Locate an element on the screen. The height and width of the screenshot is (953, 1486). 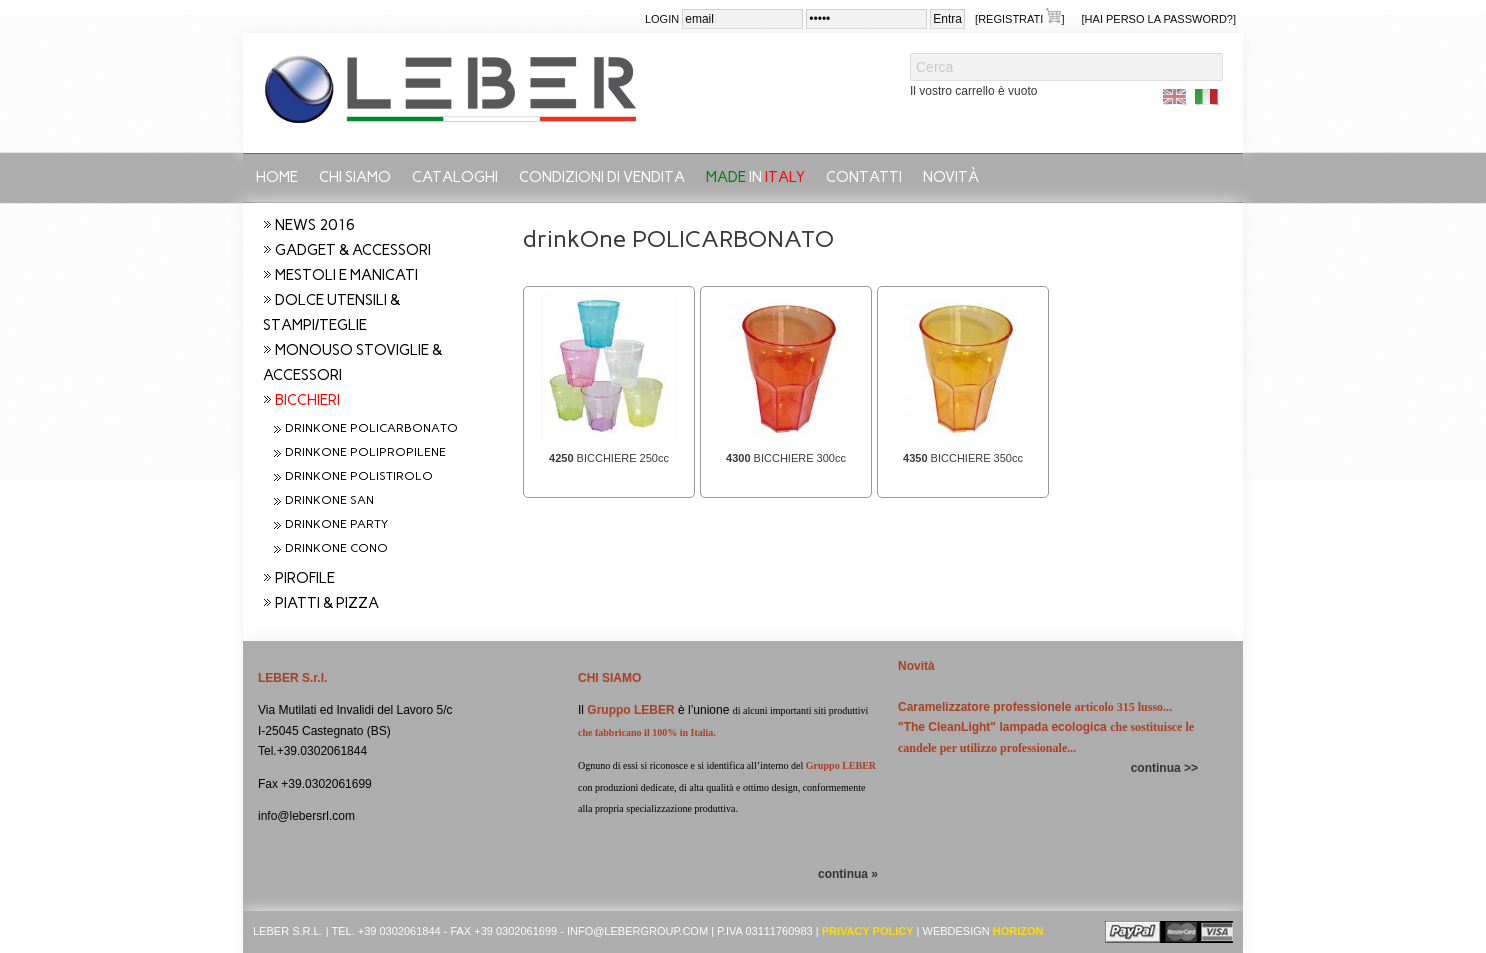
in is located at coordinates (755, 177).